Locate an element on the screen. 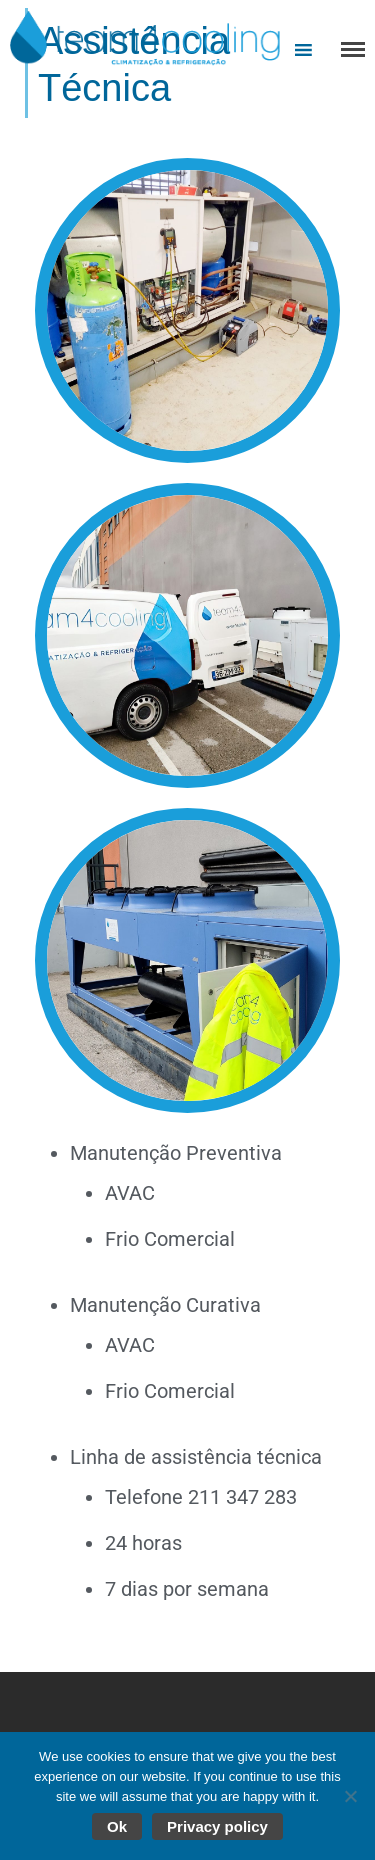  Ok is located at coordinates (117, 1826).